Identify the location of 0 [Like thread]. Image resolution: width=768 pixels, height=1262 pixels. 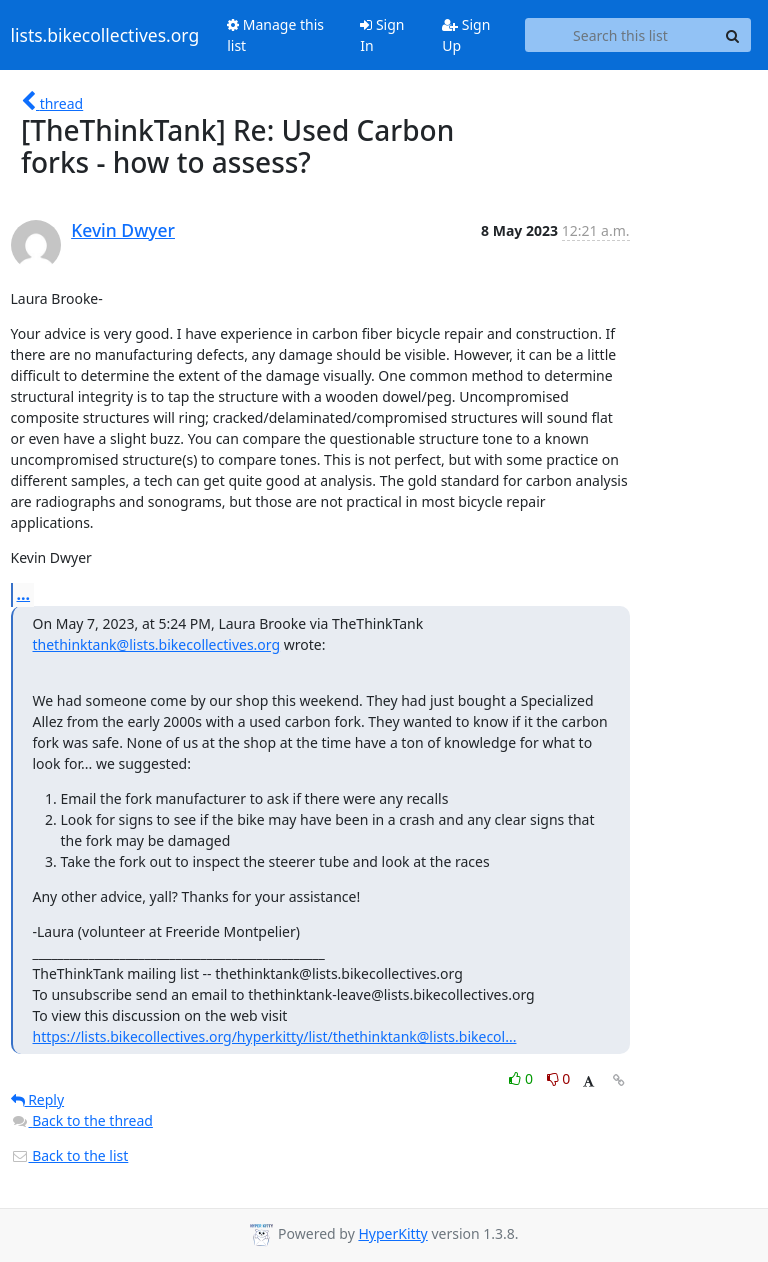
(522, 1078).